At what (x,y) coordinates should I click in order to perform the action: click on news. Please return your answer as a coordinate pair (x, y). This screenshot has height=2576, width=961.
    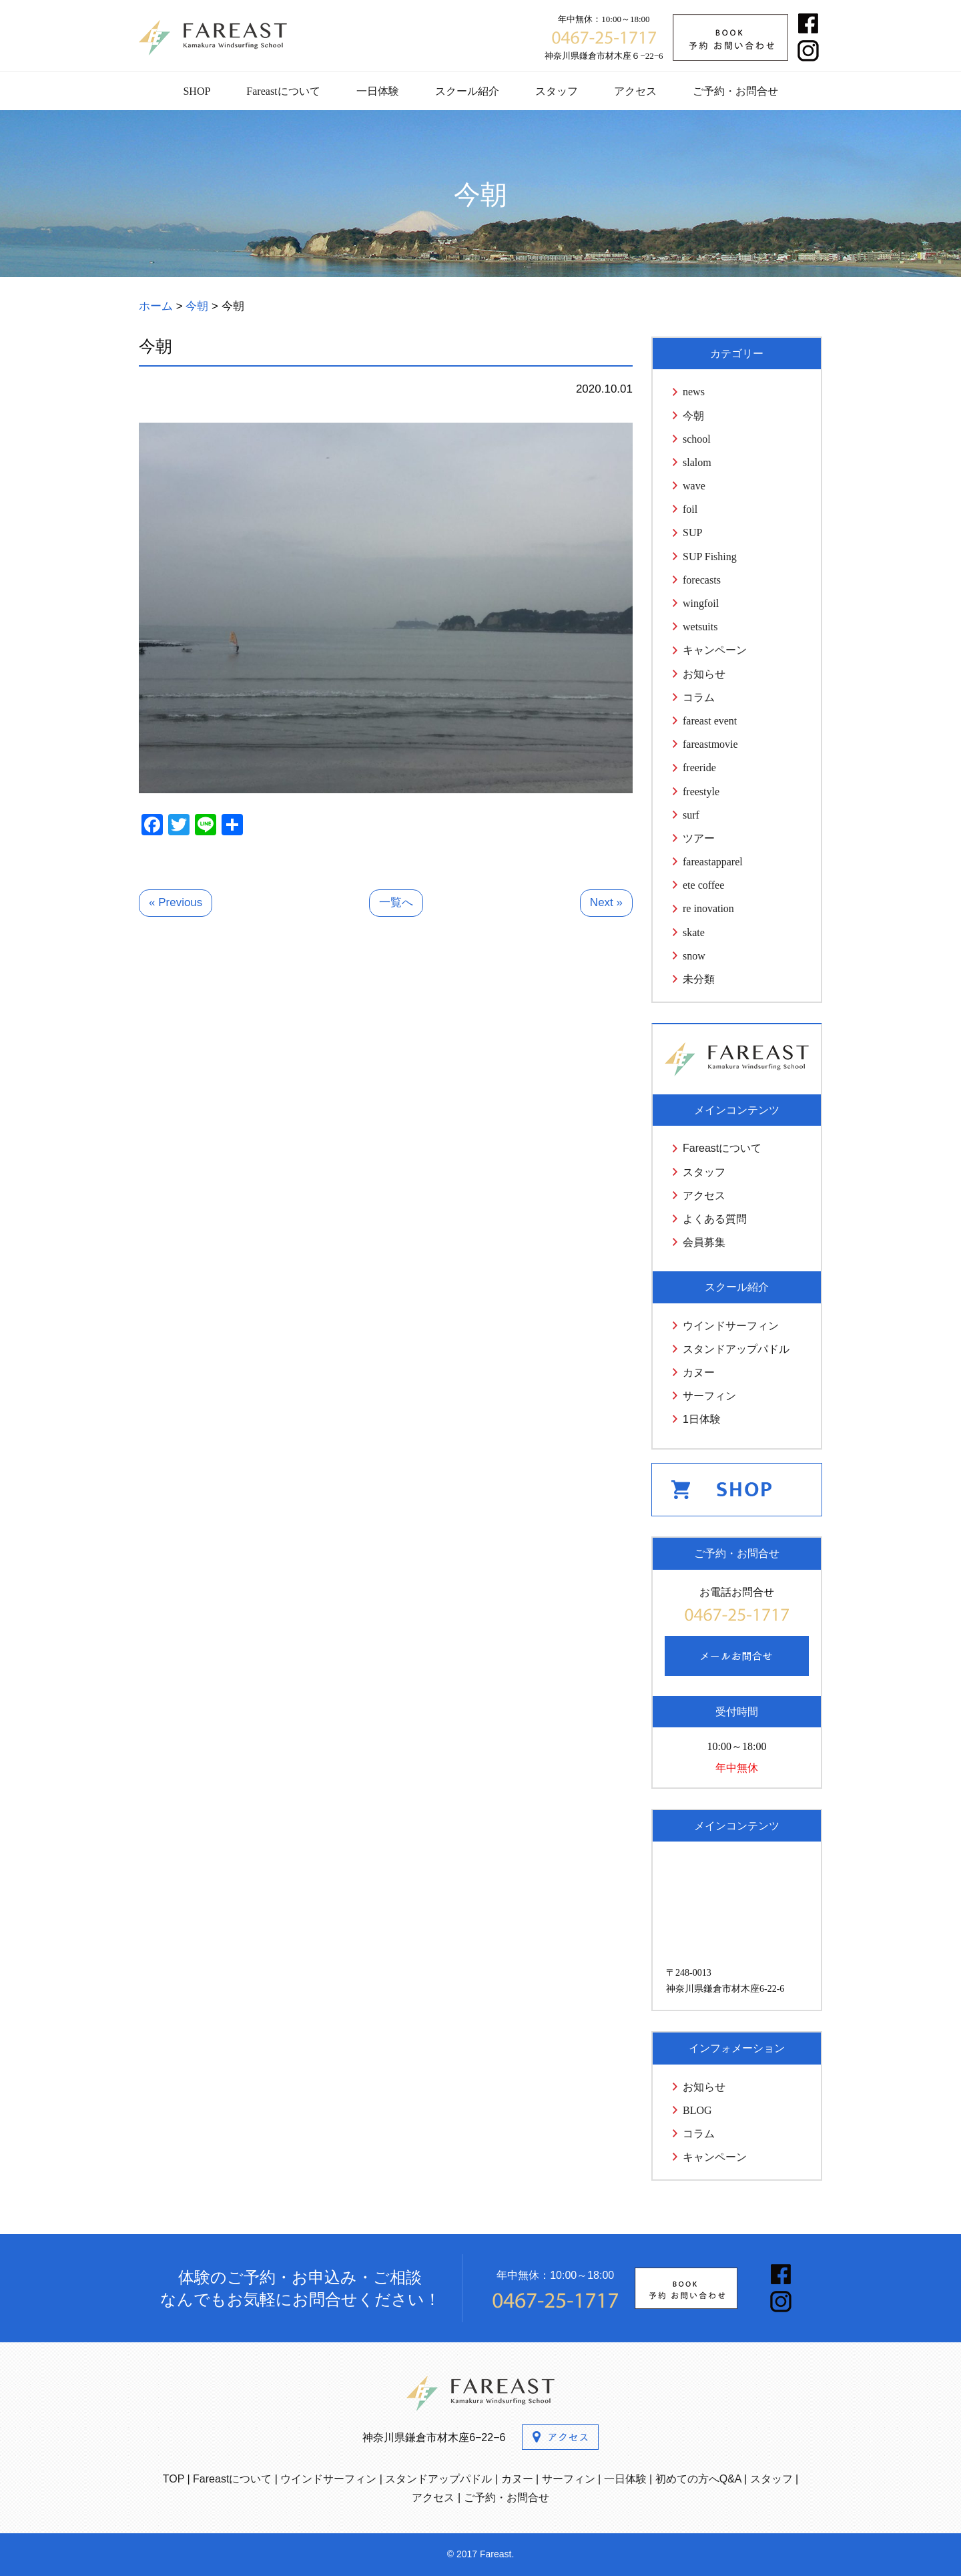
    Looking at the image, I should click on (694, 391).